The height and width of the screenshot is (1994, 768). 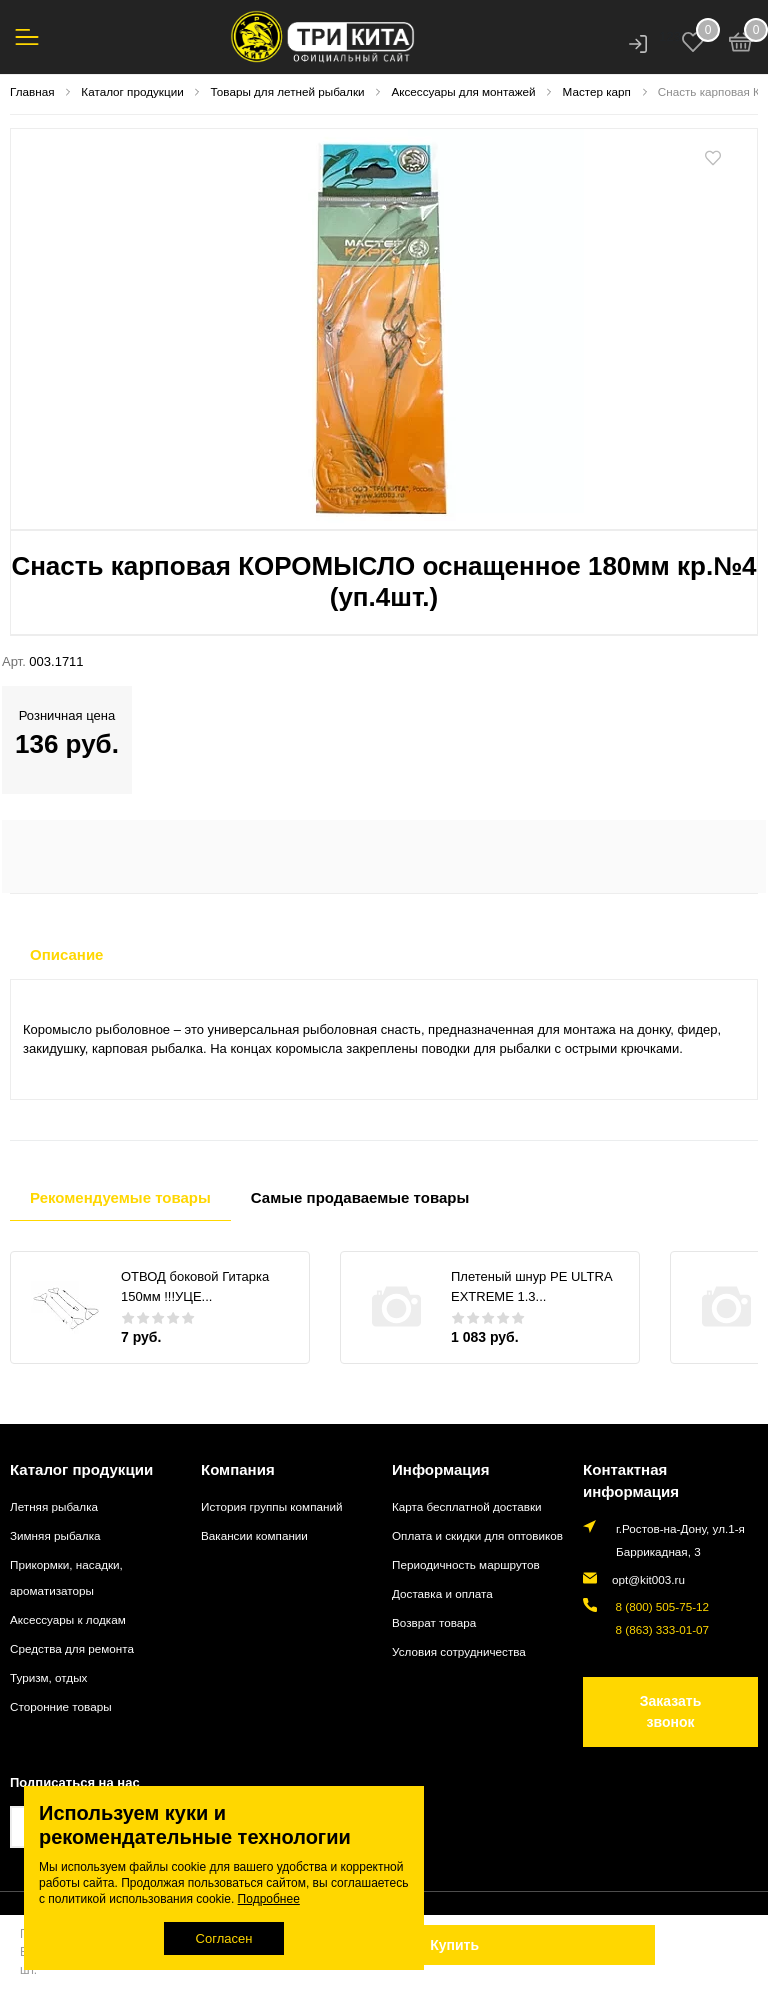 I want to click on Доставка и оплата, so click(x=442, y=1593).